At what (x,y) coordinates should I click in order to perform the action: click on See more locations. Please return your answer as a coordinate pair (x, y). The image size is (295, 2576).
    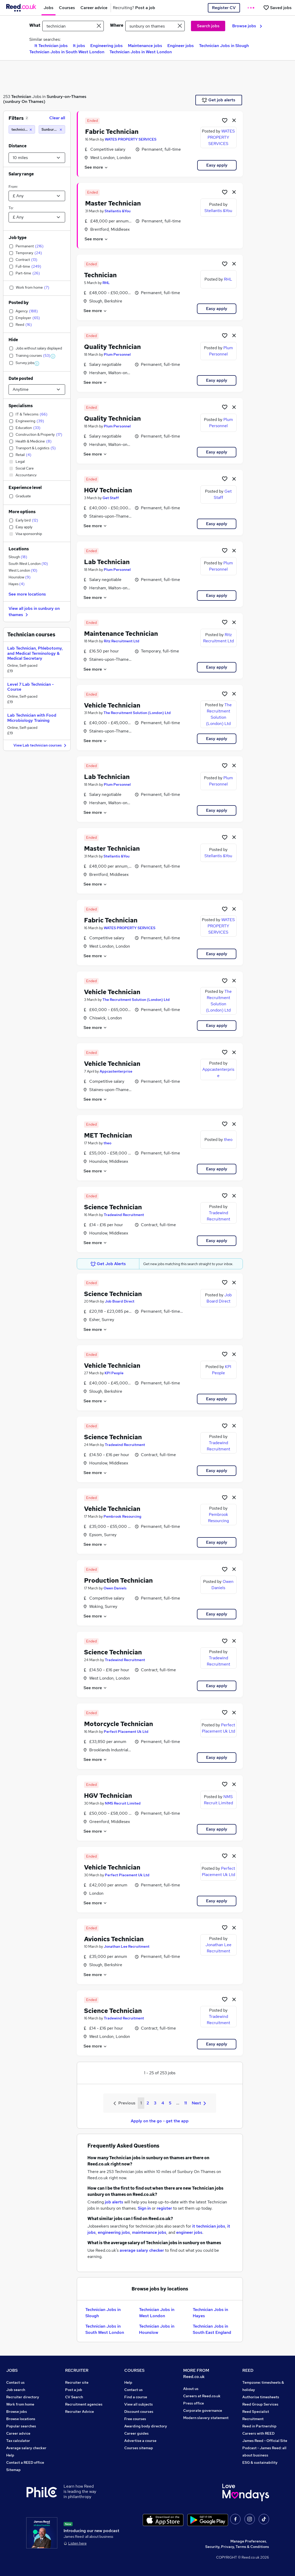
    Looking at the image, I should click on (27, 594).